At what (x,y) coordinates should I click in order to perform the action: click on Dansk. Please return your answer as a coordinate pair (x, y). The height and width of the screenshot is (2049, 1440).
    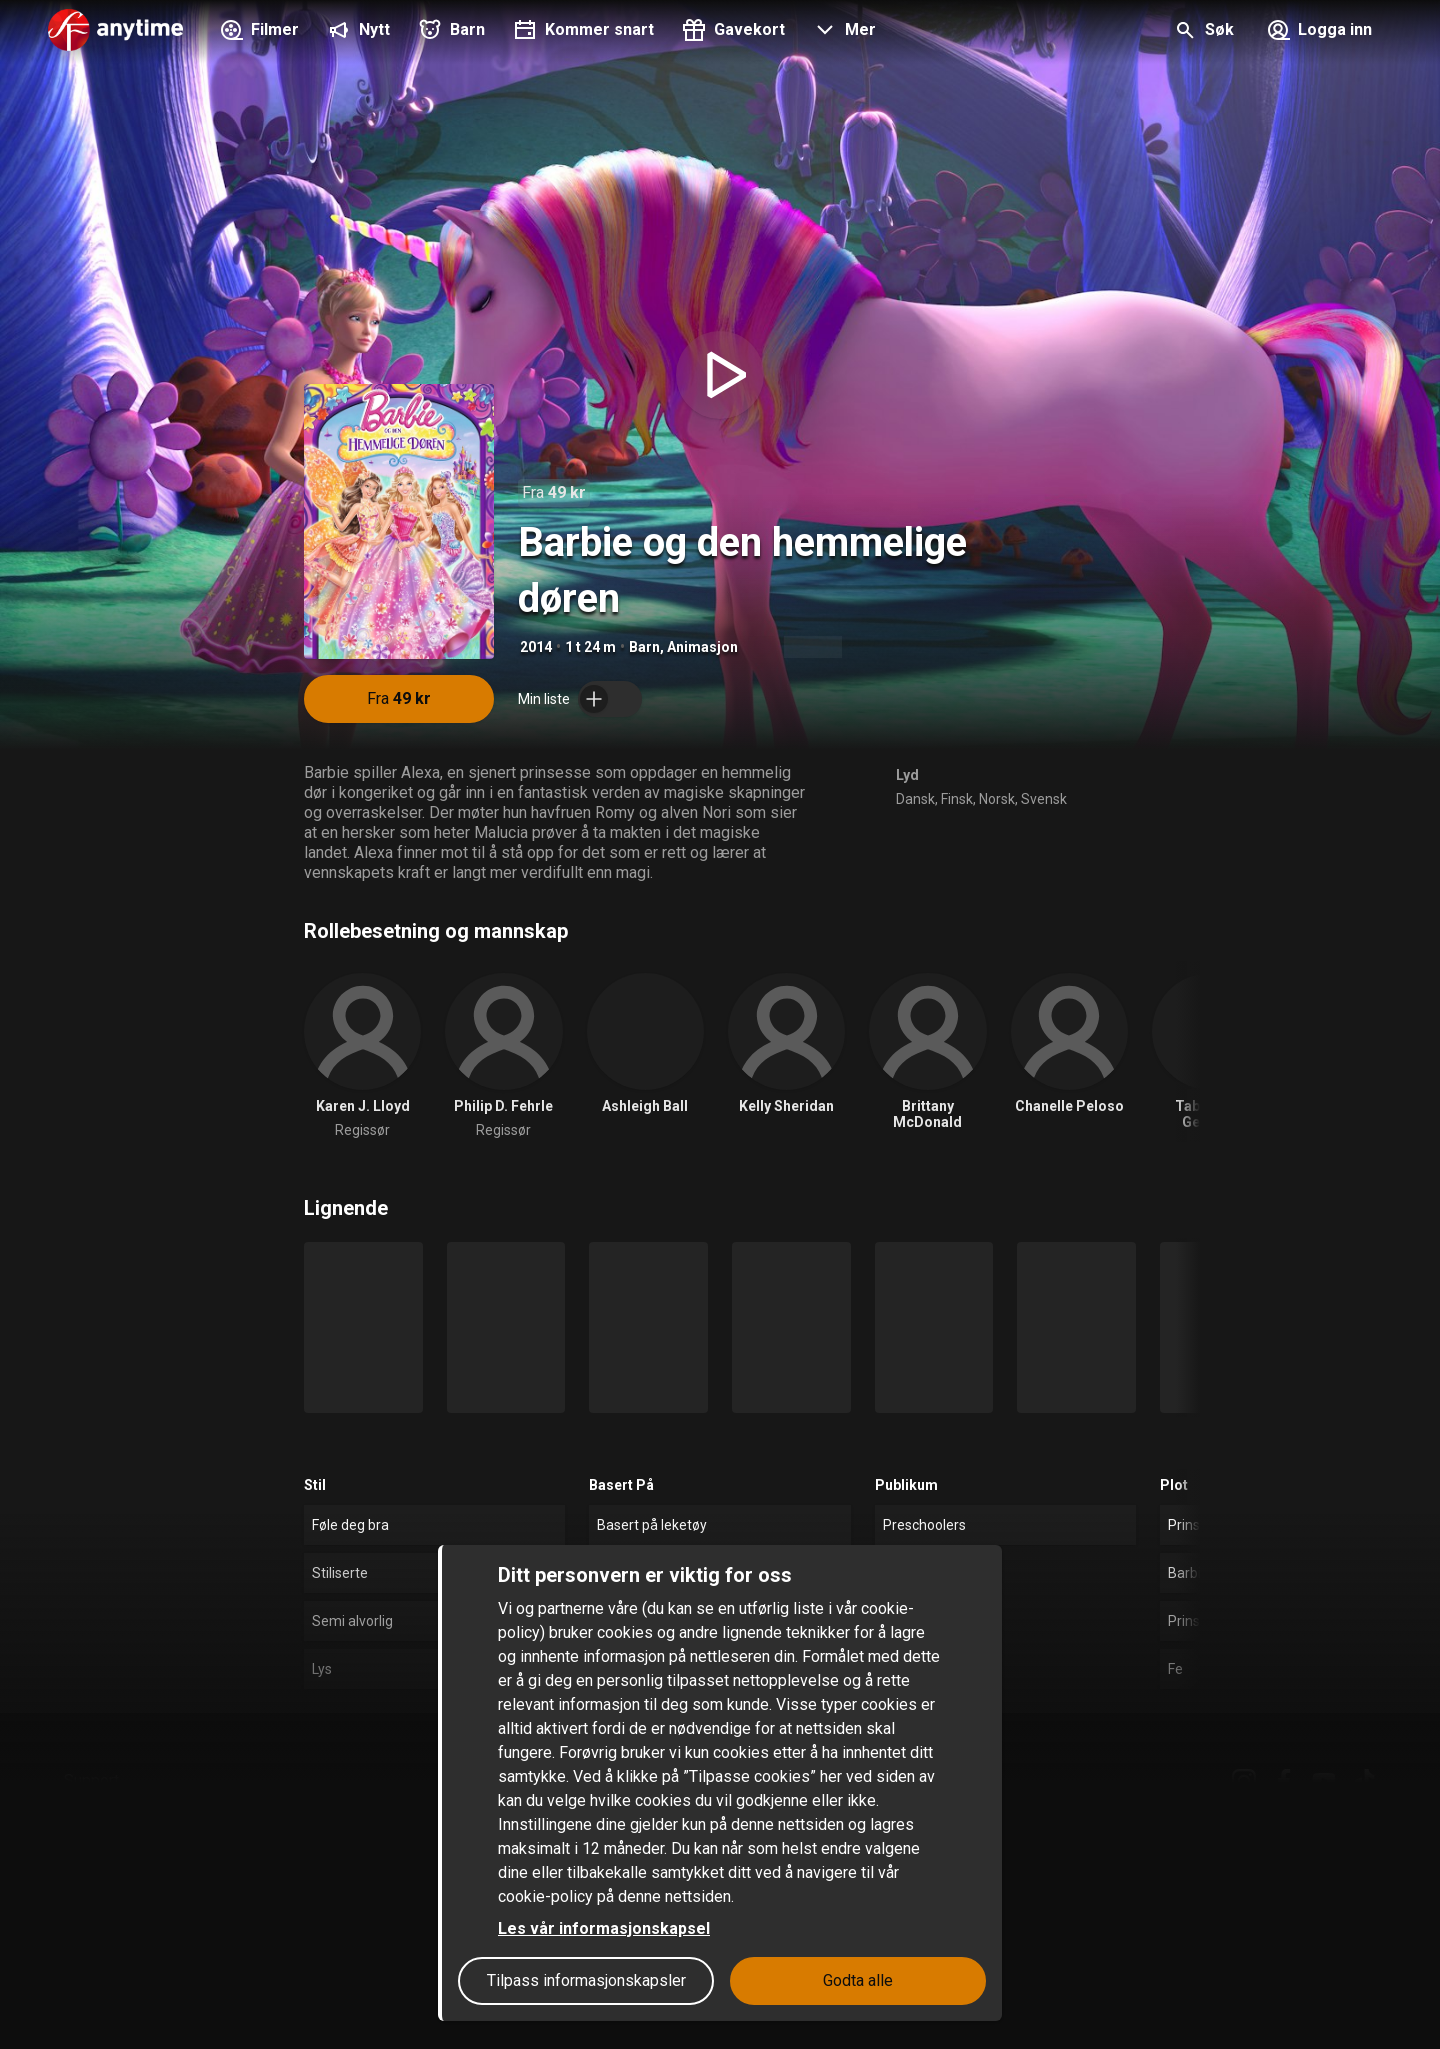
    Looking at the image, I should click on (915, 799).